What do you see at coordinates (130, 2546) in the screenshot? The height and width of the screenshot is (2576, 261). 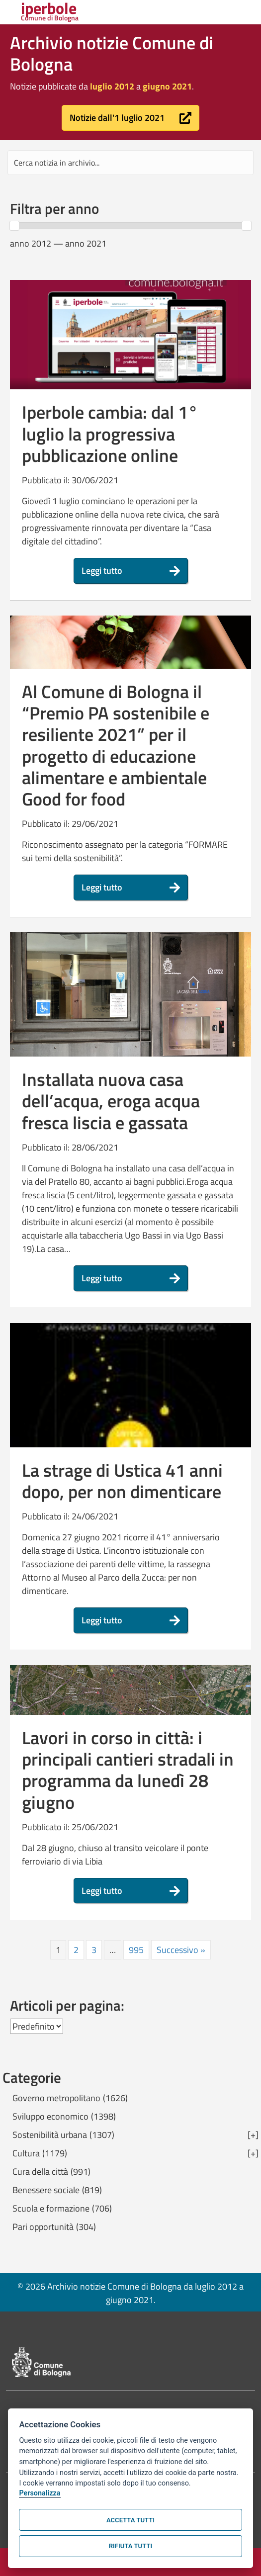 I see `Rifiuta tutti` at bounding box center [130, 2546].